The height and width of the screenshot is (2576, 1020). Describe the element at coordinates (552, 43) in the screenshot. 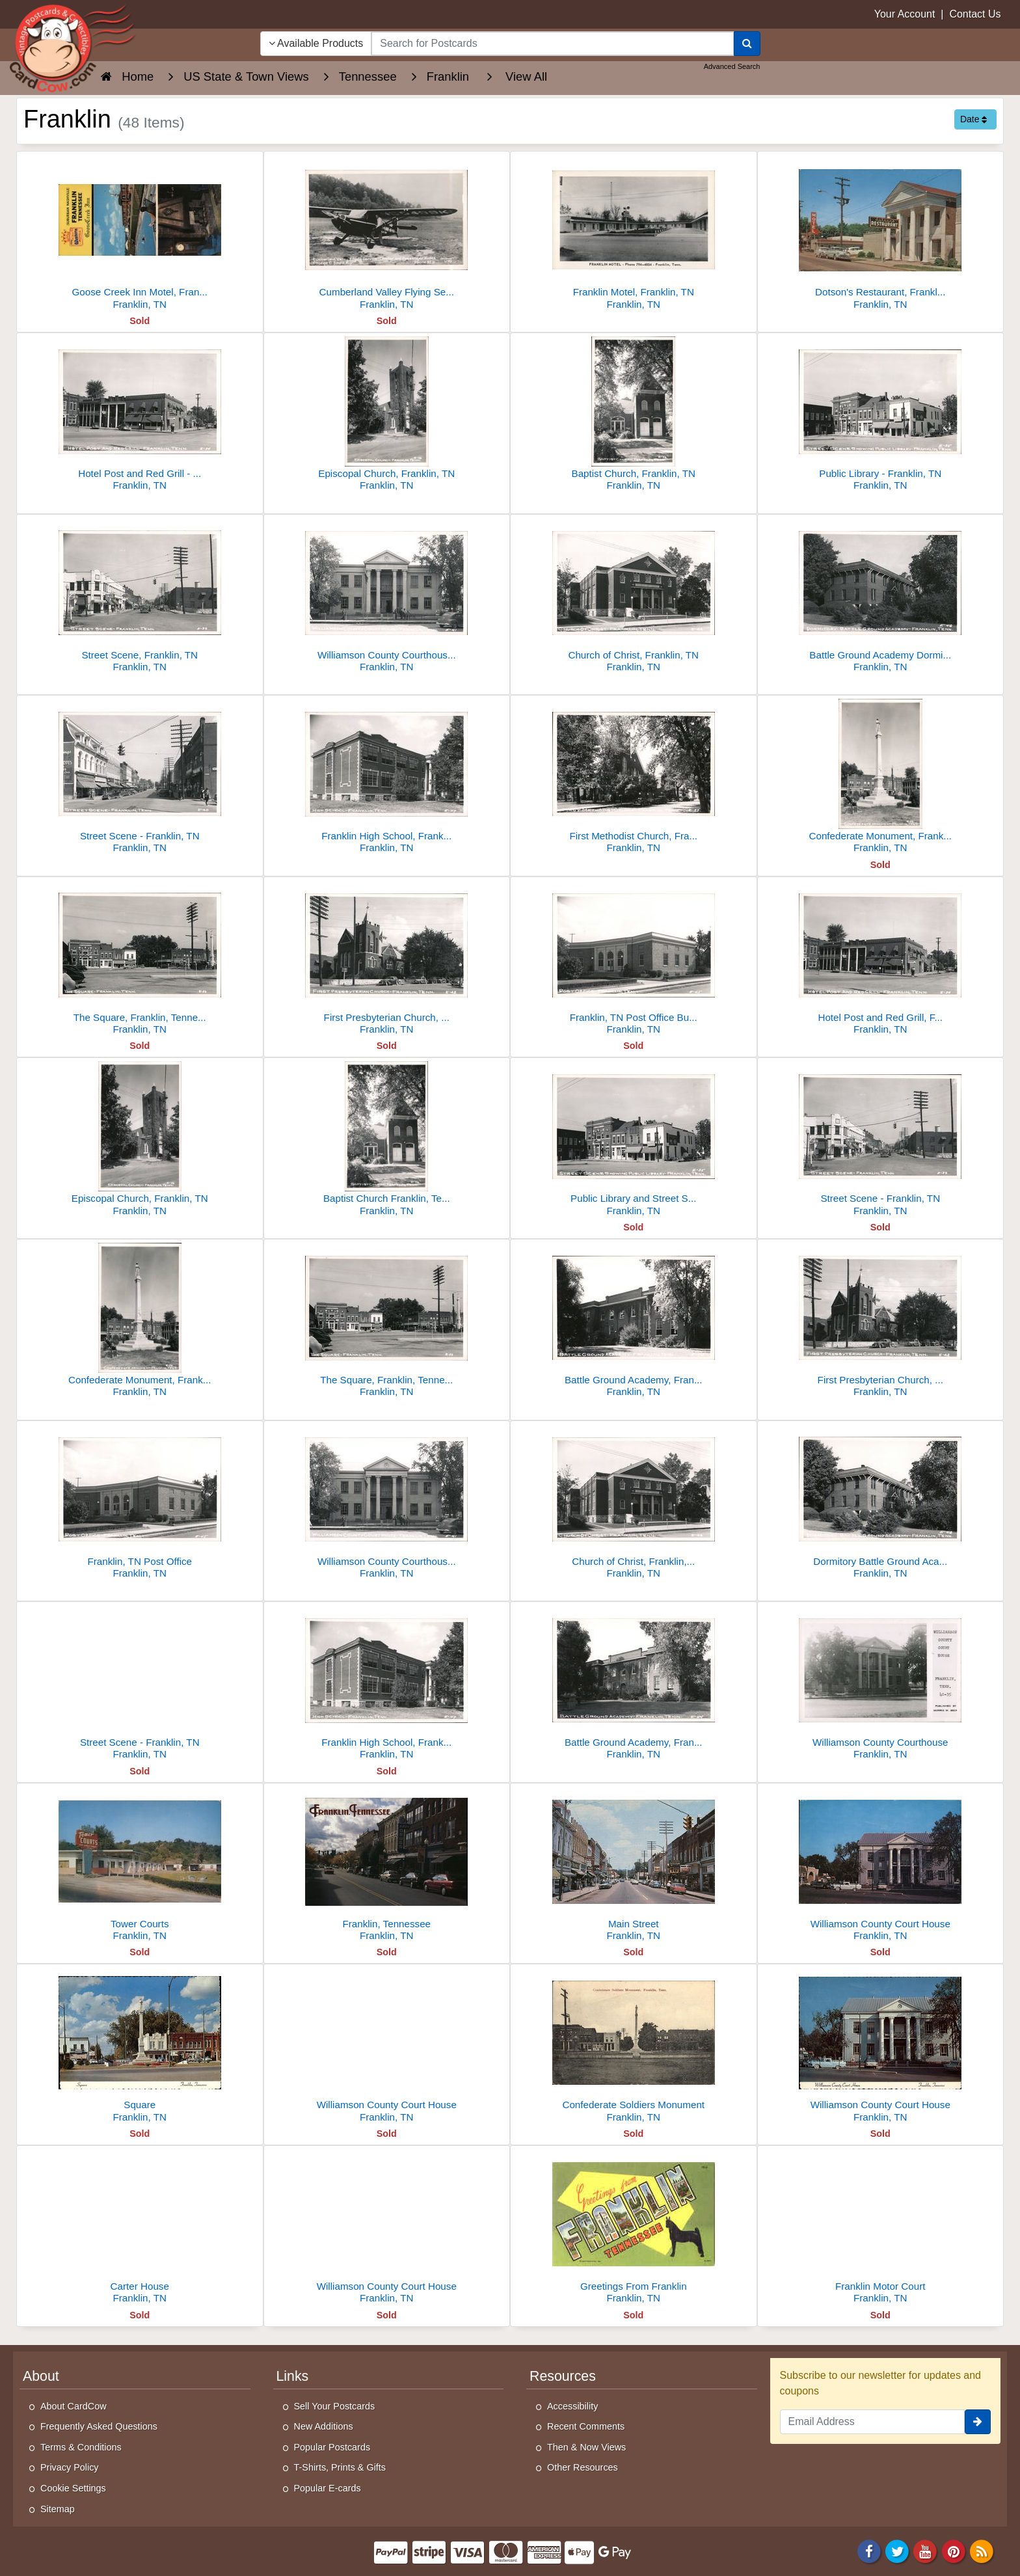

I see `[searchbox]` at that location.